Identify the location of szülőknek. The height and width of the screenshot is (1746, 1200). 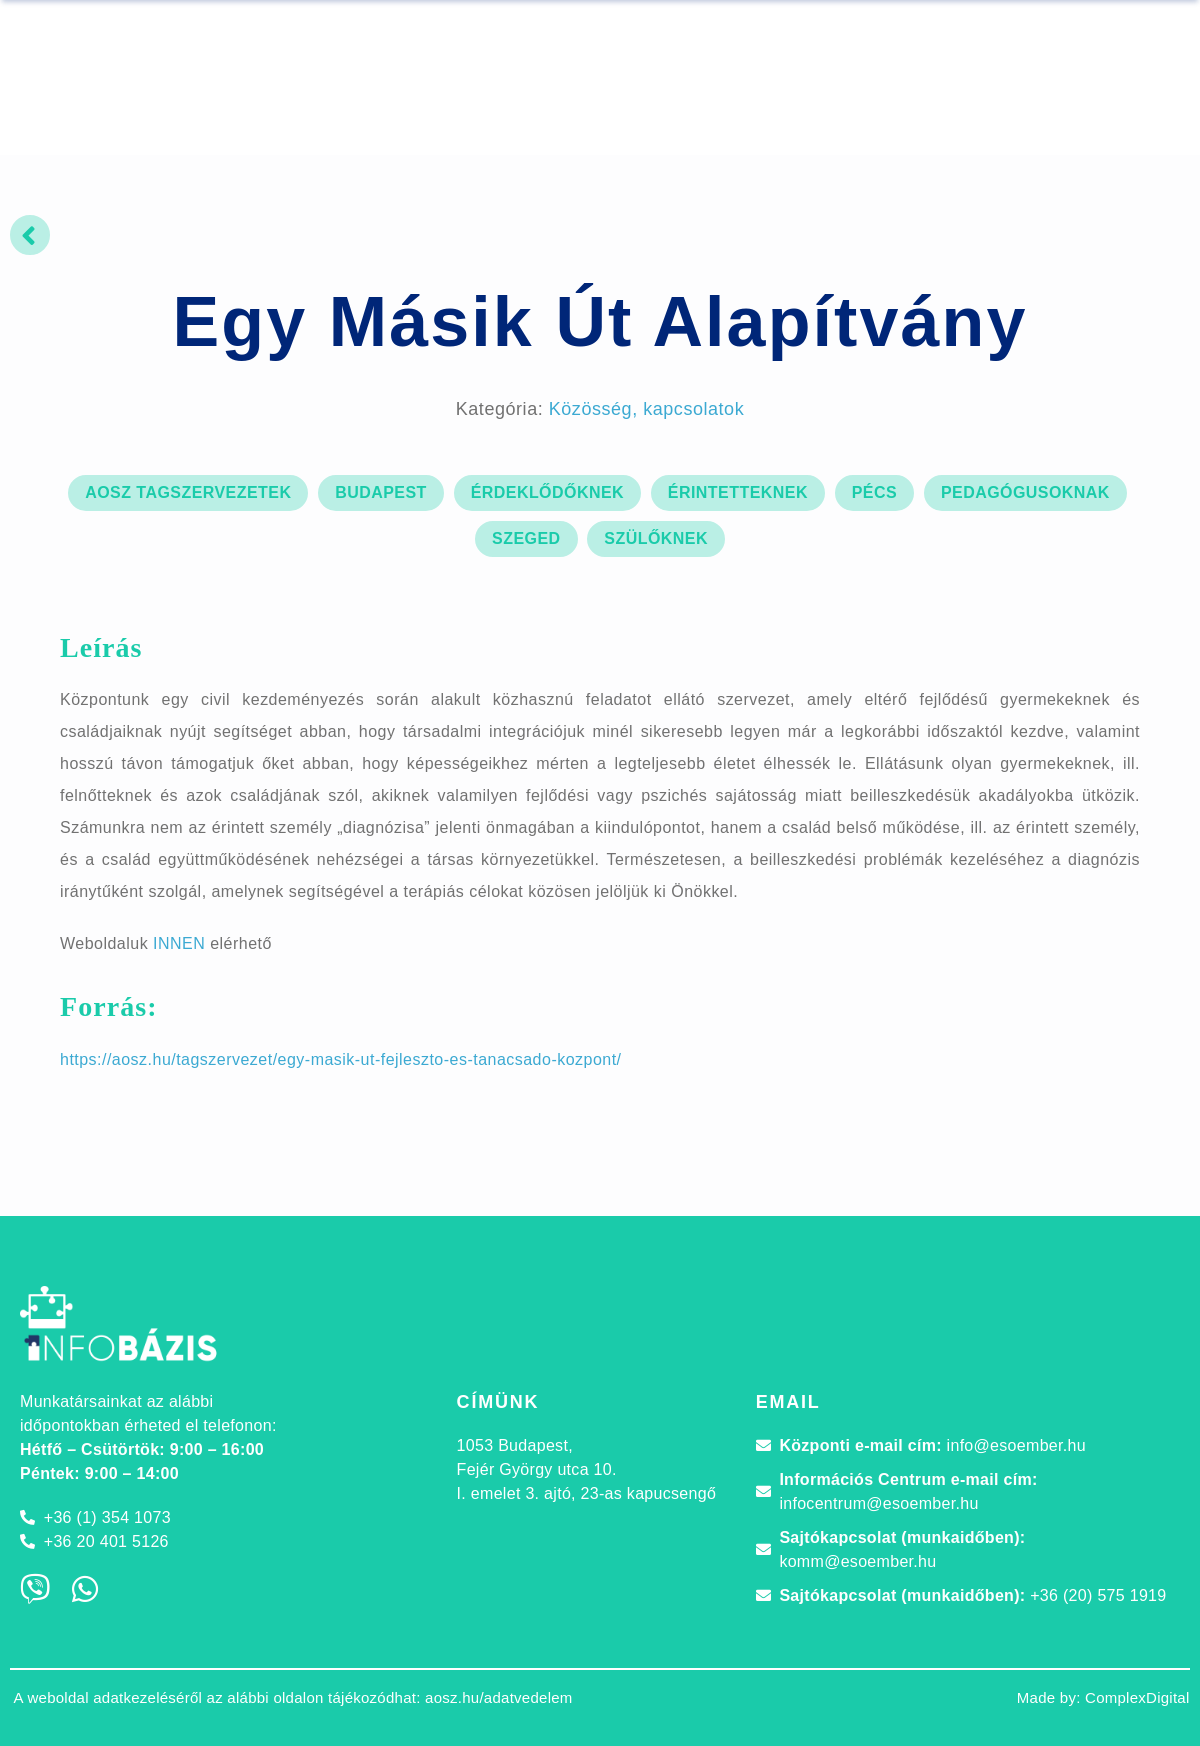
(656, 538).